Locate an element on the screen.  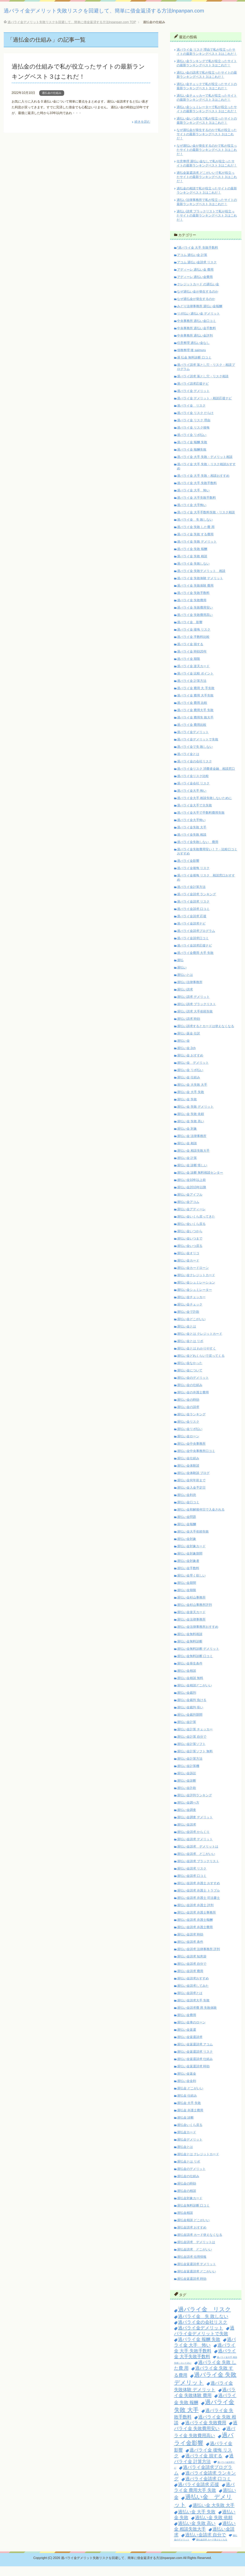
なぜ過払い金が発生するのかで私が役立ったサイトの最新ランキングベスト３はこれだ！ is located at coordinates (207, 159).